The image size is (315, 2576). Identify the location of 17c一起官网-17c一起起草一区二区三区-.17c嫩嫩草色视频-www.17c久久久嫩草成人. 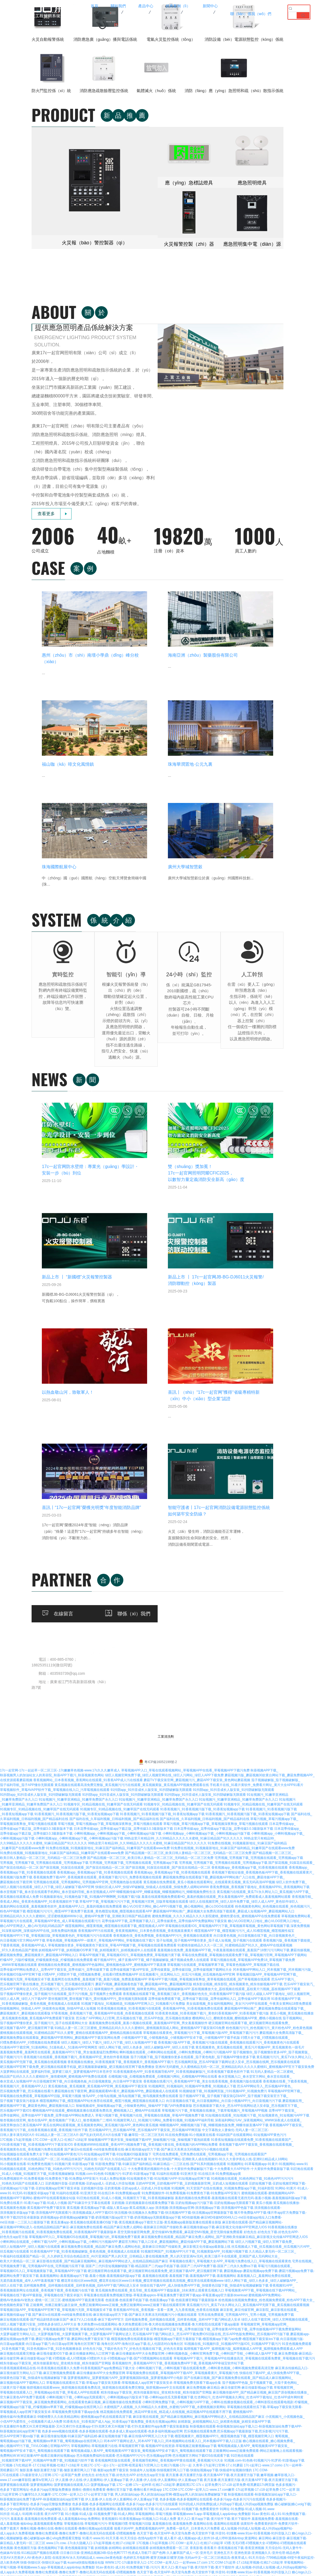
(60, 1330).